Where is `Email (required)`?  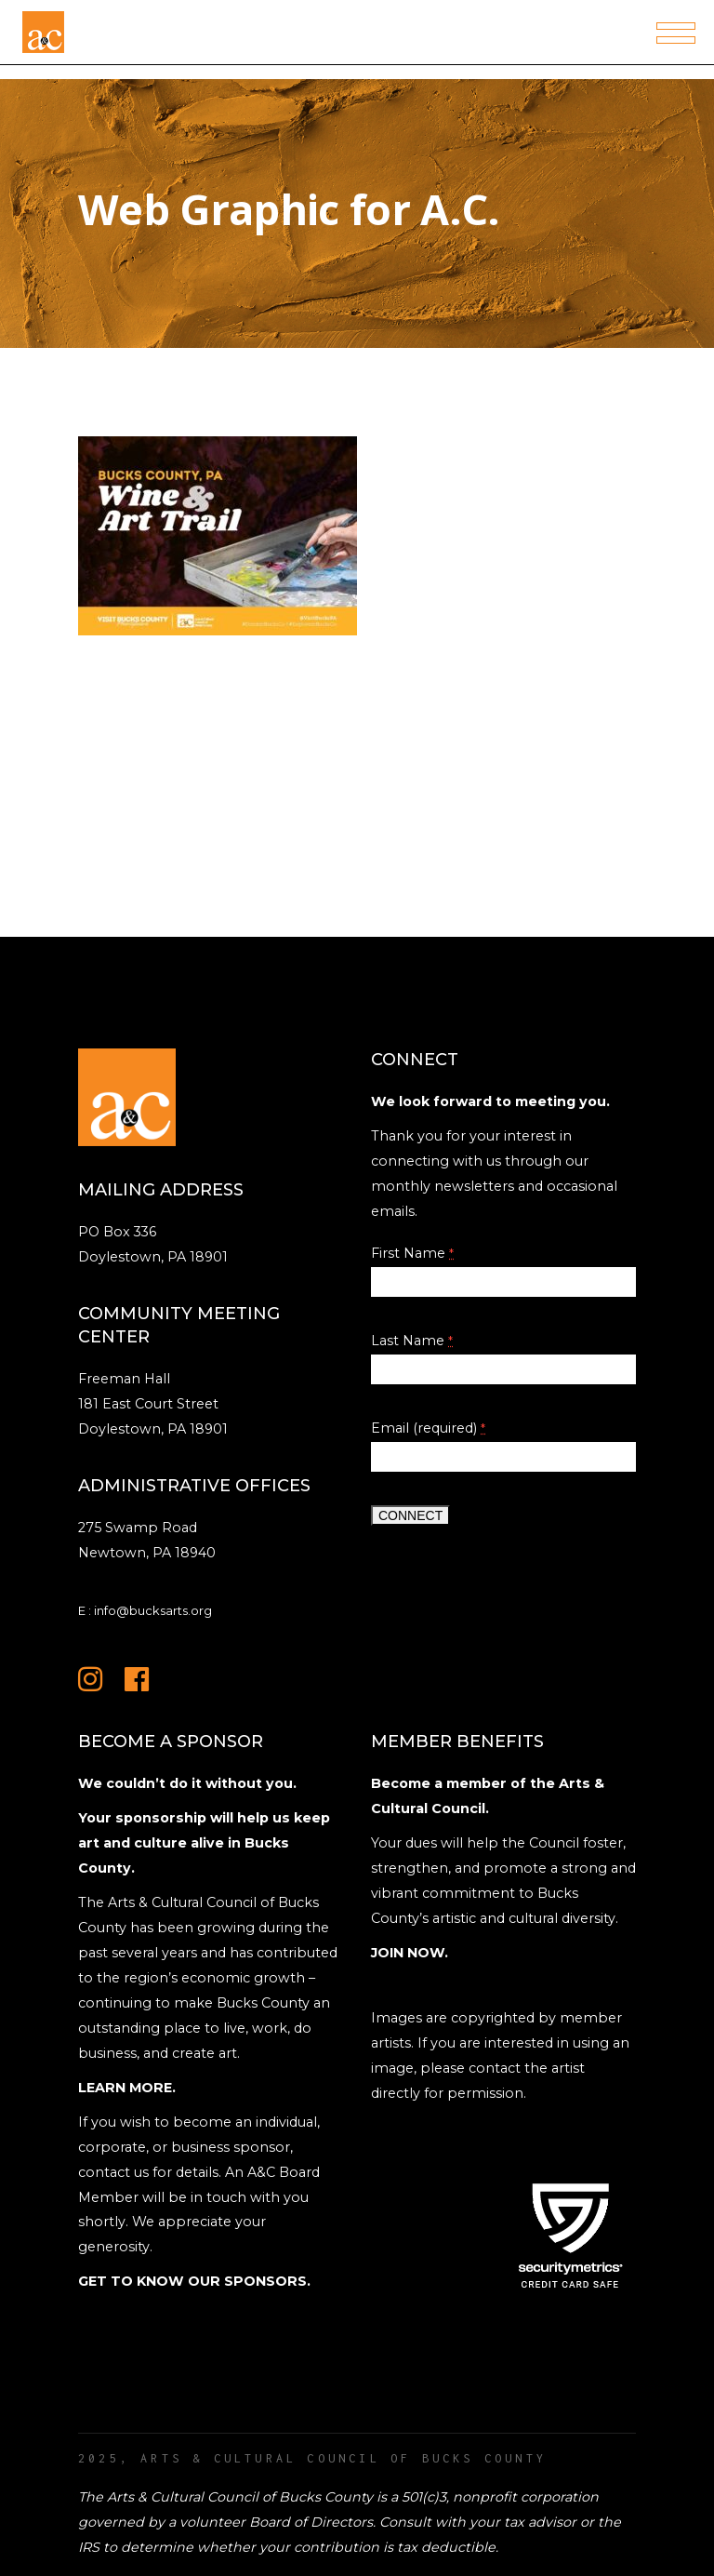
Email (required) is located at coordinates (428, 1428).